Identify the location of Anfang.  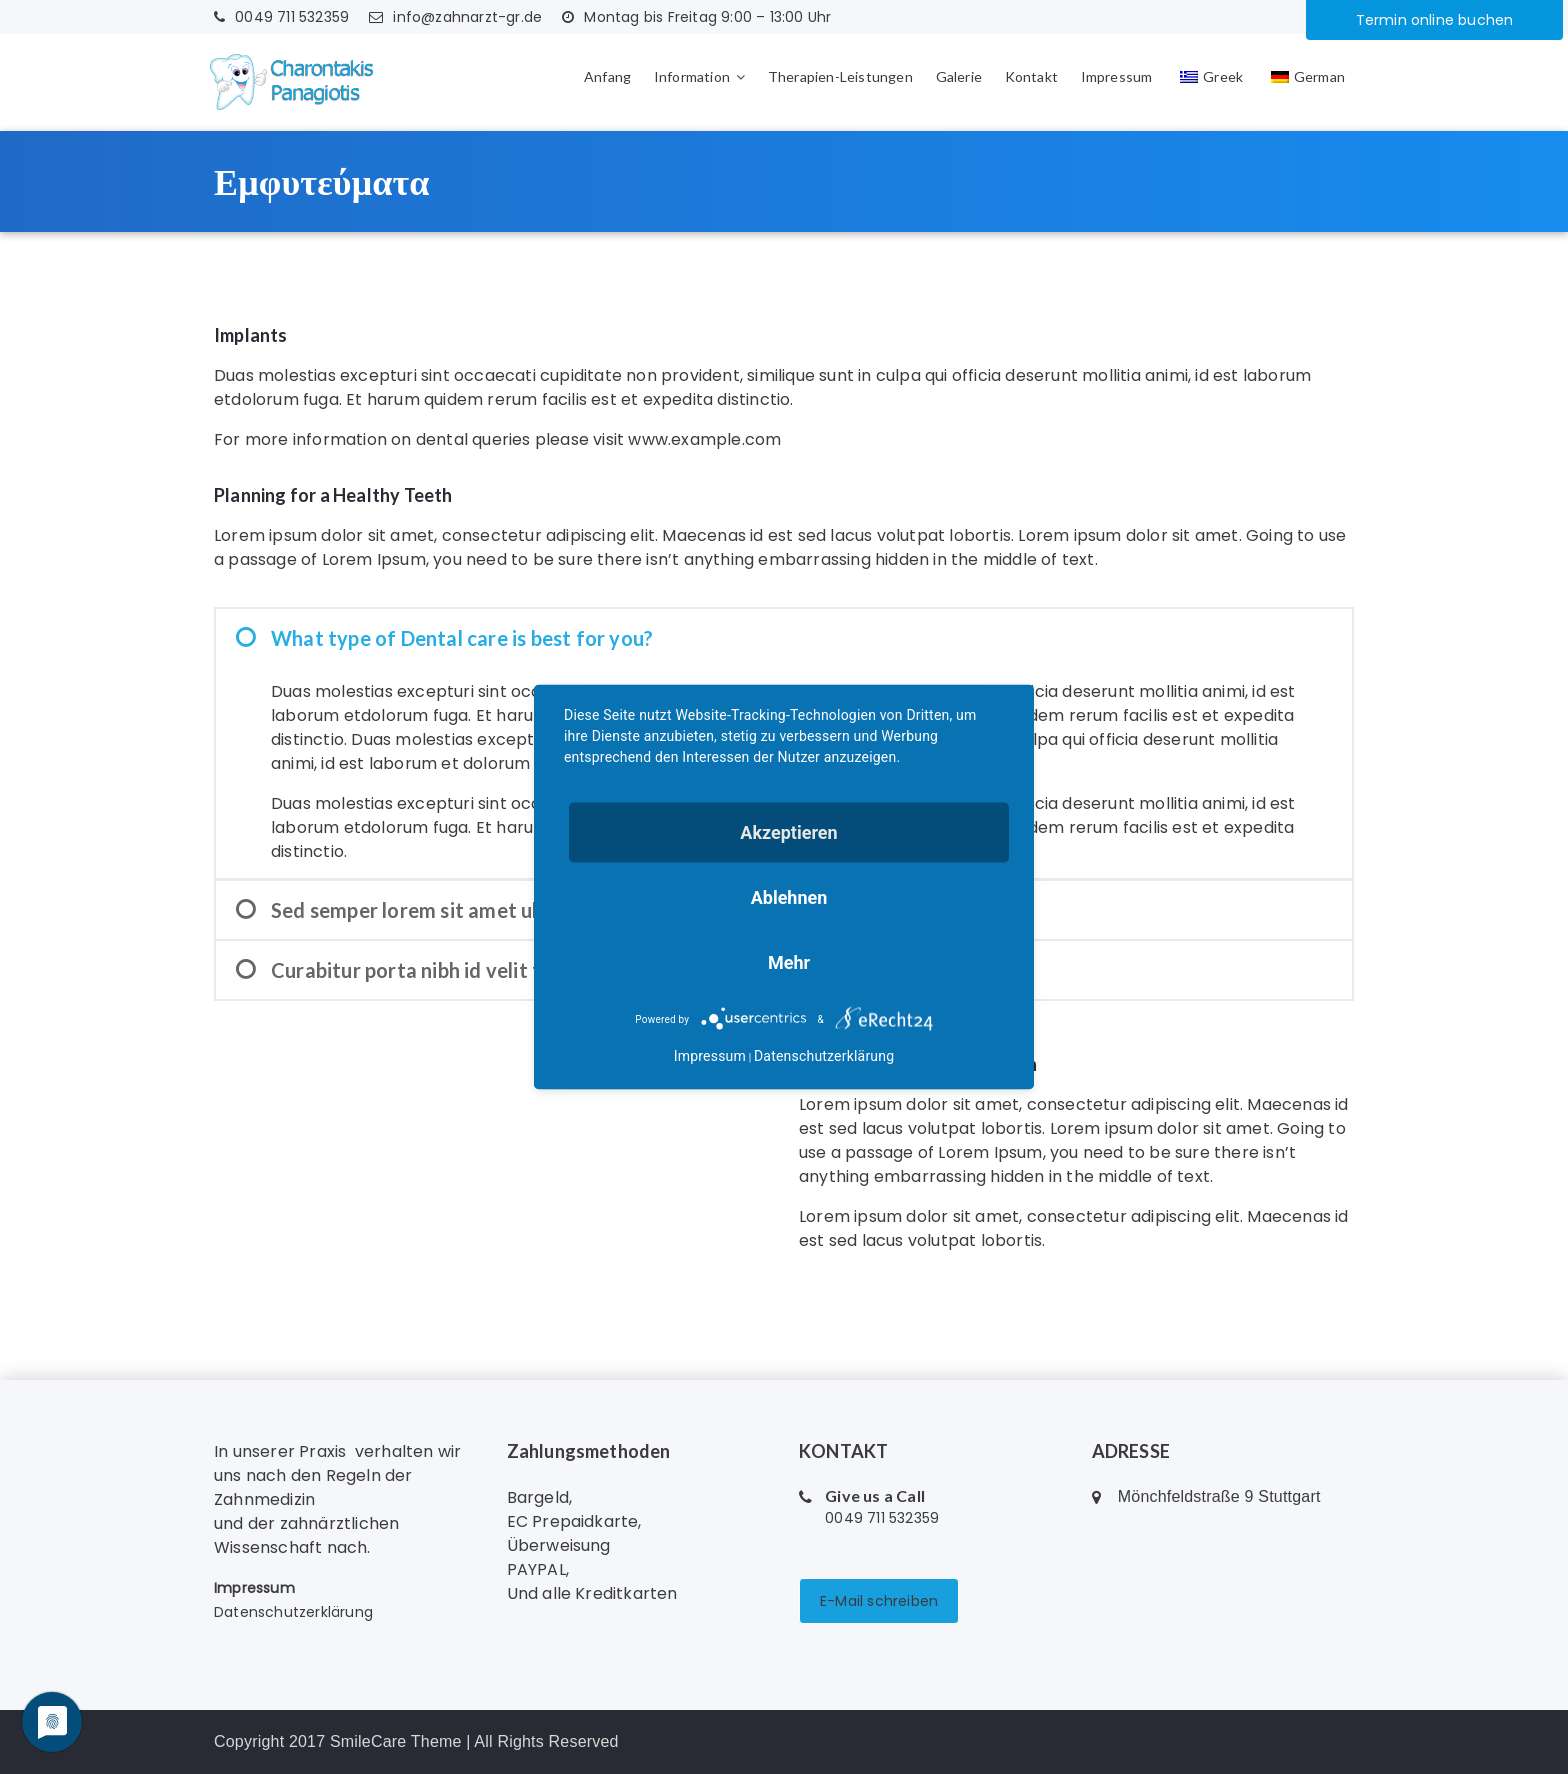
(607, 76).